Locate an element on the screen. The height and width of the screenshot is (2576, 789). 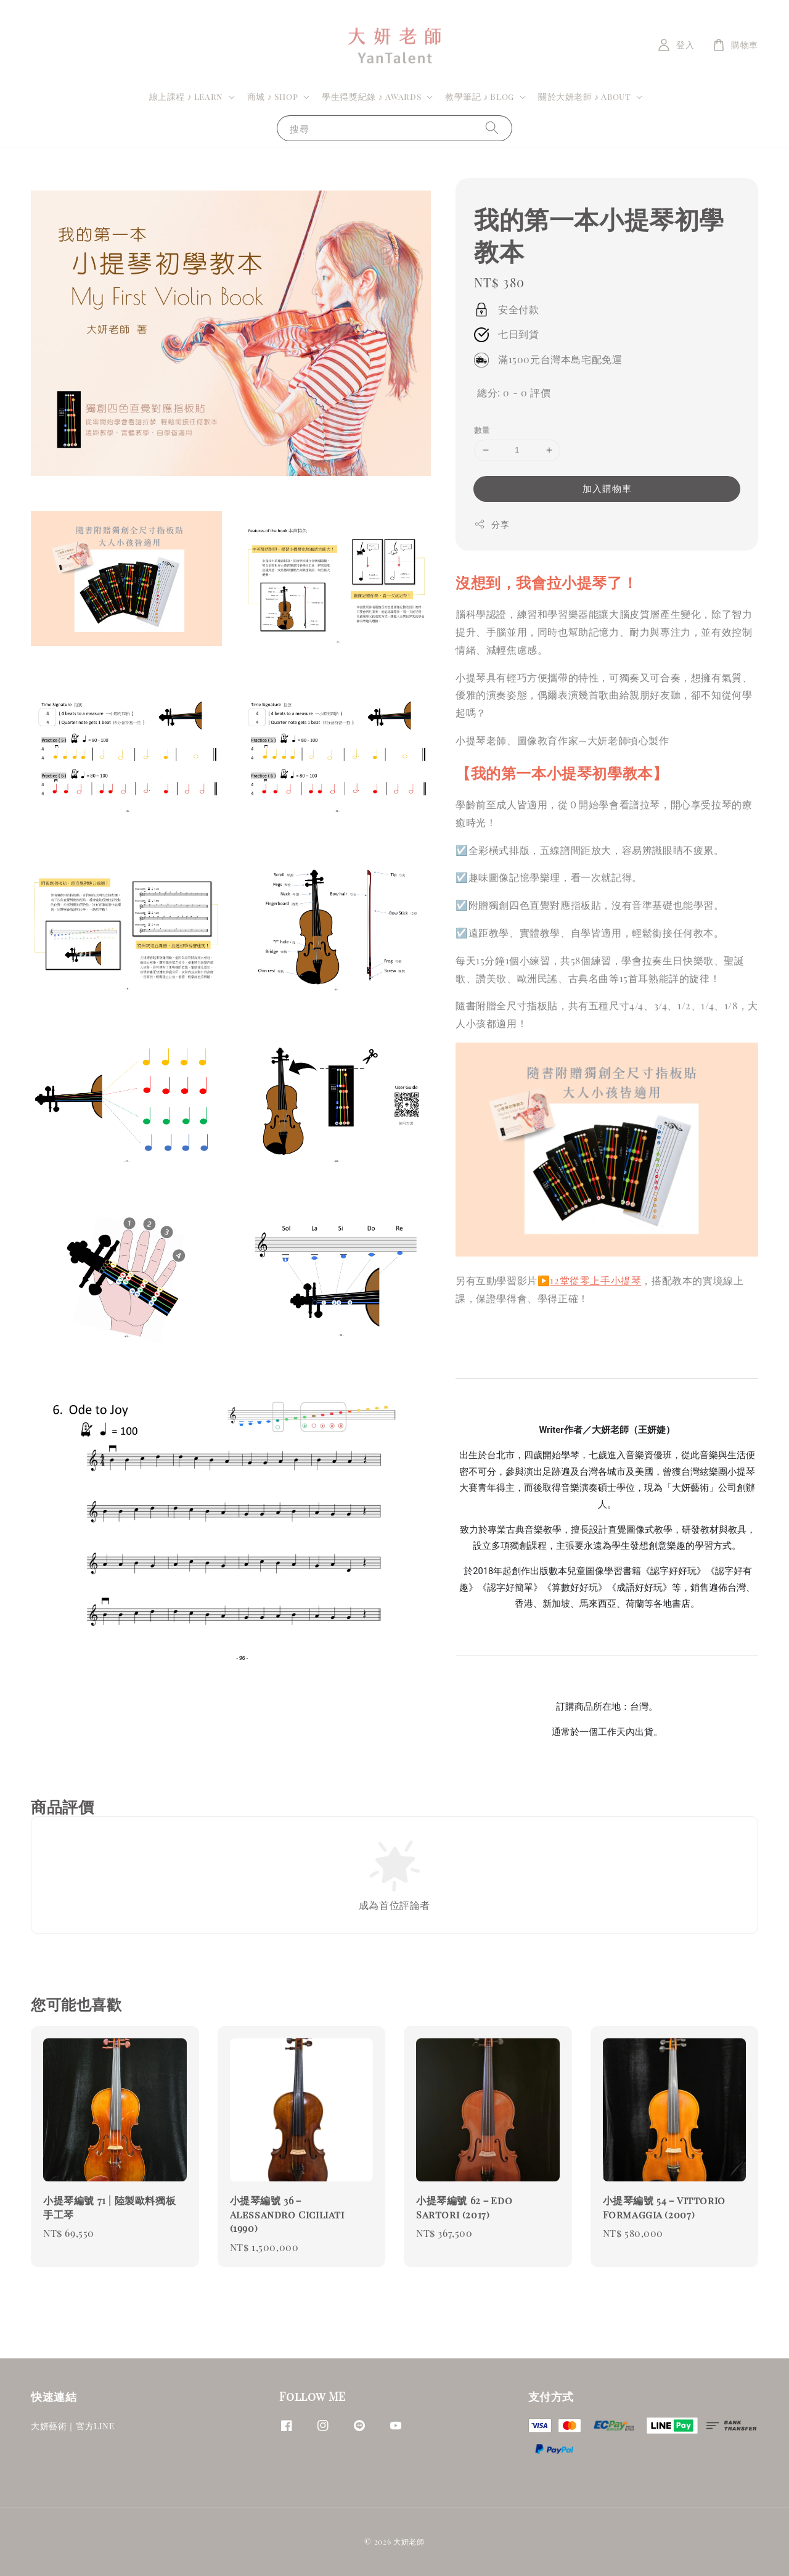
[搜尋] is located at coordinates (492, 128).